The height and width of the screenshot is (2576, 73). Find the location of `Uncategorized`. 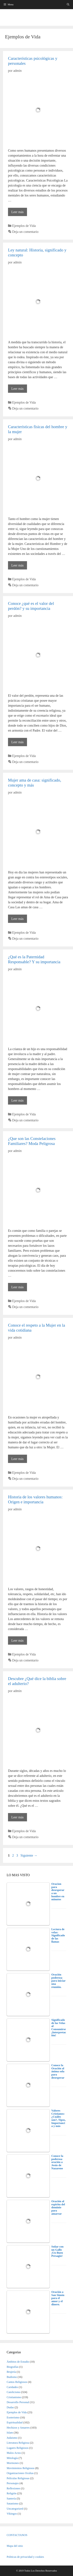

Uncategorized is located at coordinates (15, 2508).